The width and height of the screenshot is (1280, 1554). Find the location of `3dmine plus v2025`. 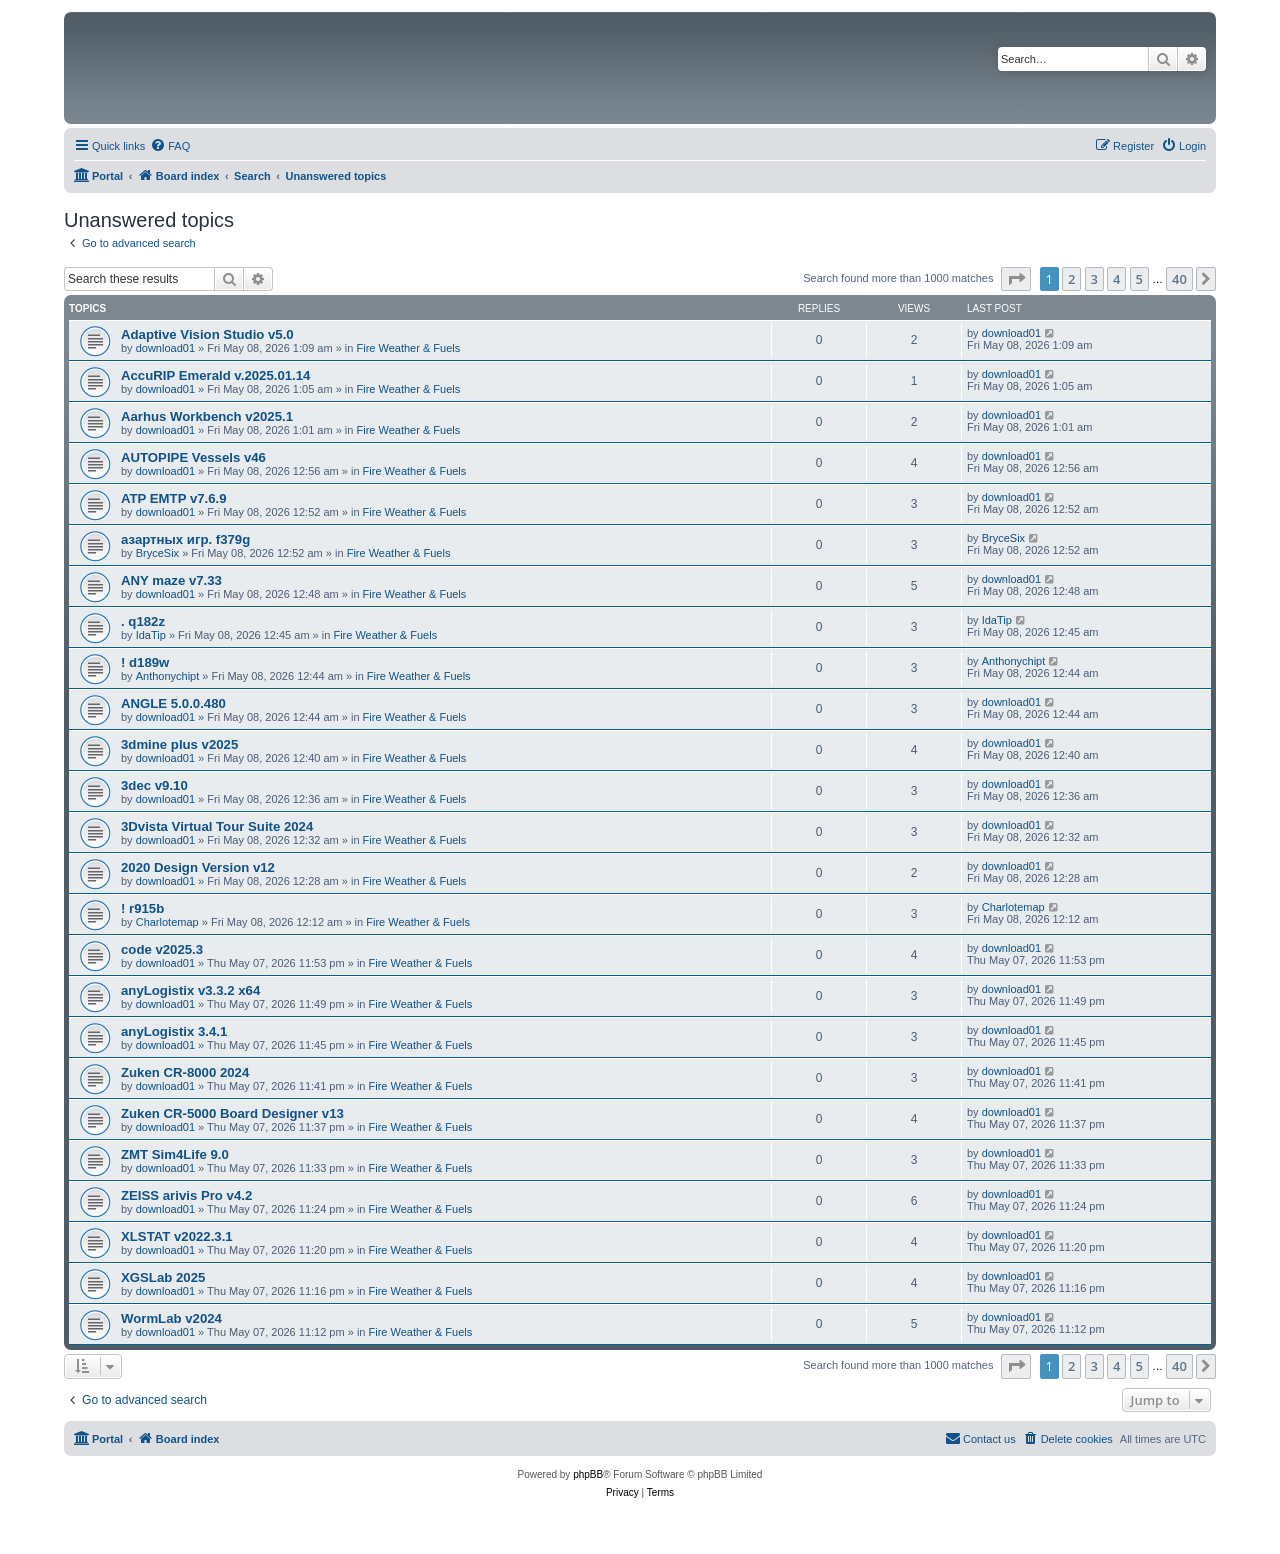

3dmine plus v2025 is located at coordinates (179, 744).